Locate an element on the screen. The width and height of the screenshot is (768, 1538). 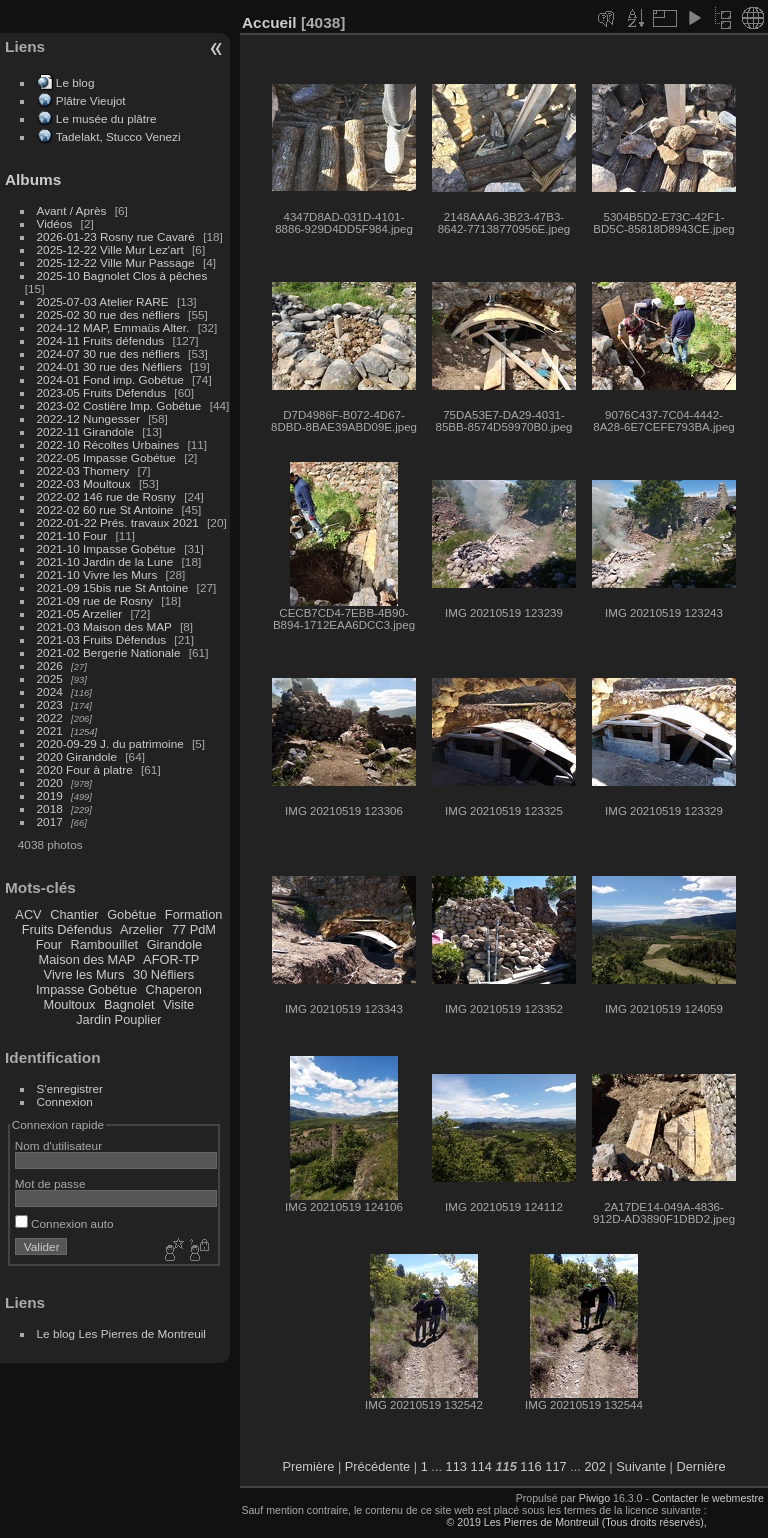
Fruits Défendus is located at coordinates (67, 929).